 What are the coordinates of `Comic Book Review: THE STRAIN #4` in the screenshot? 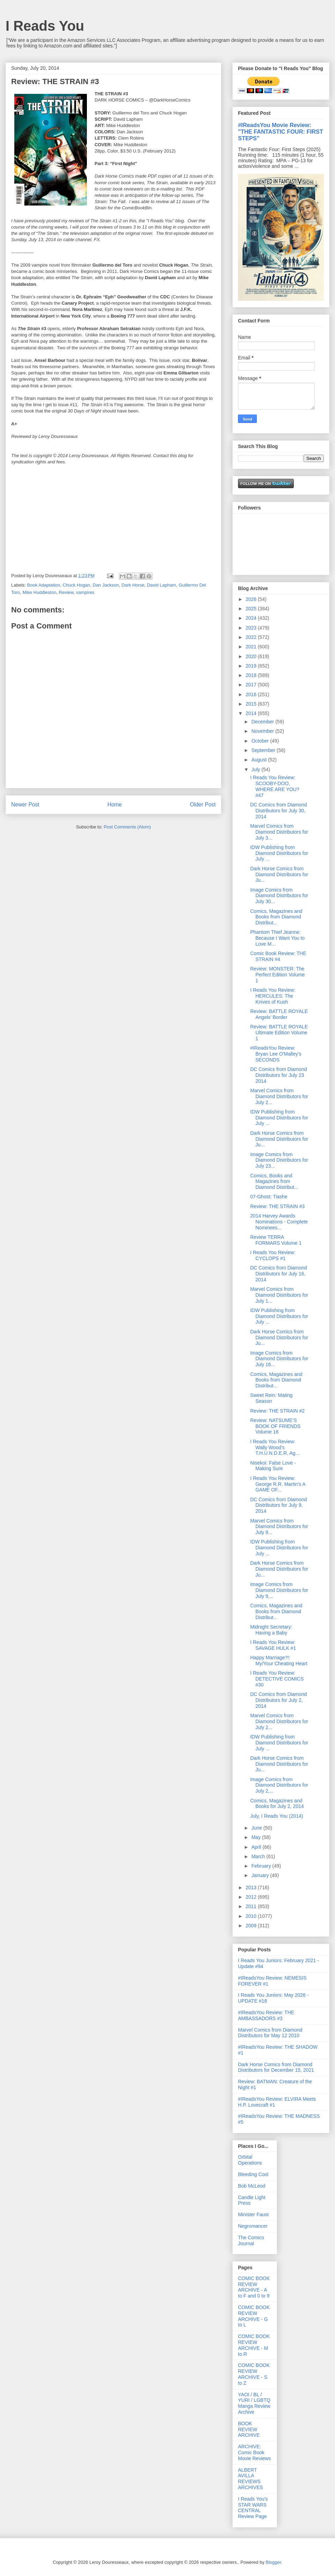 It's located at (278, 956).